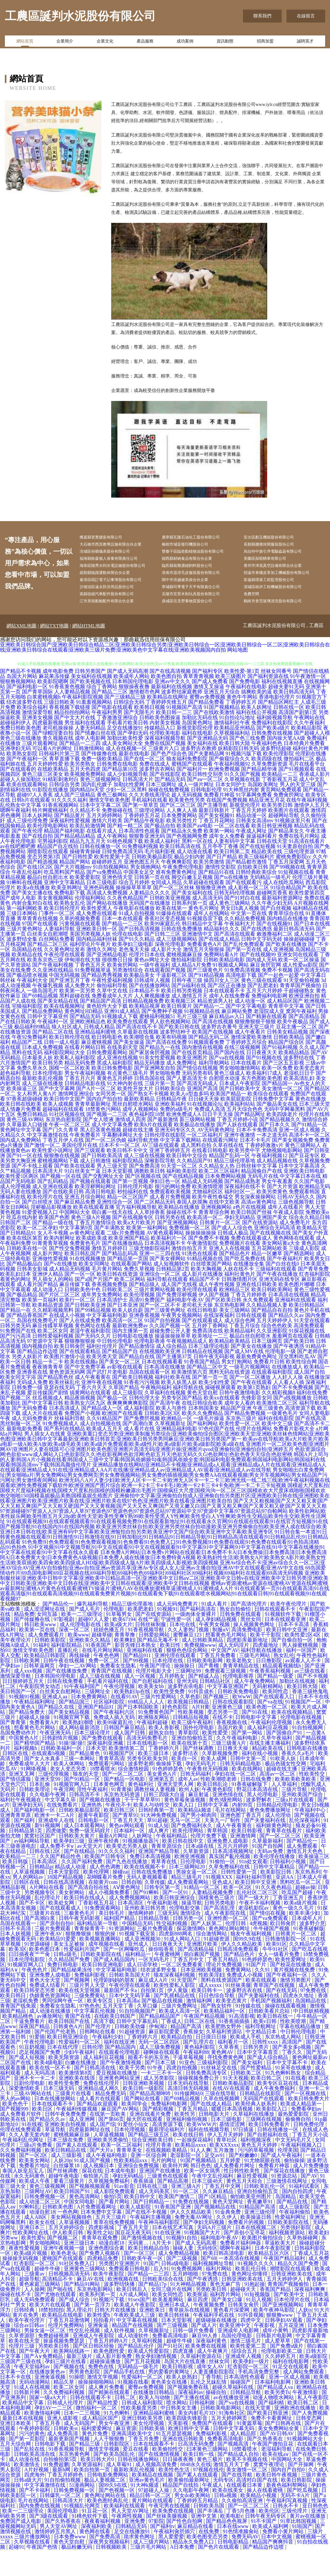  I want to click on 欧美在线aⅴ, so click(275, 2480).